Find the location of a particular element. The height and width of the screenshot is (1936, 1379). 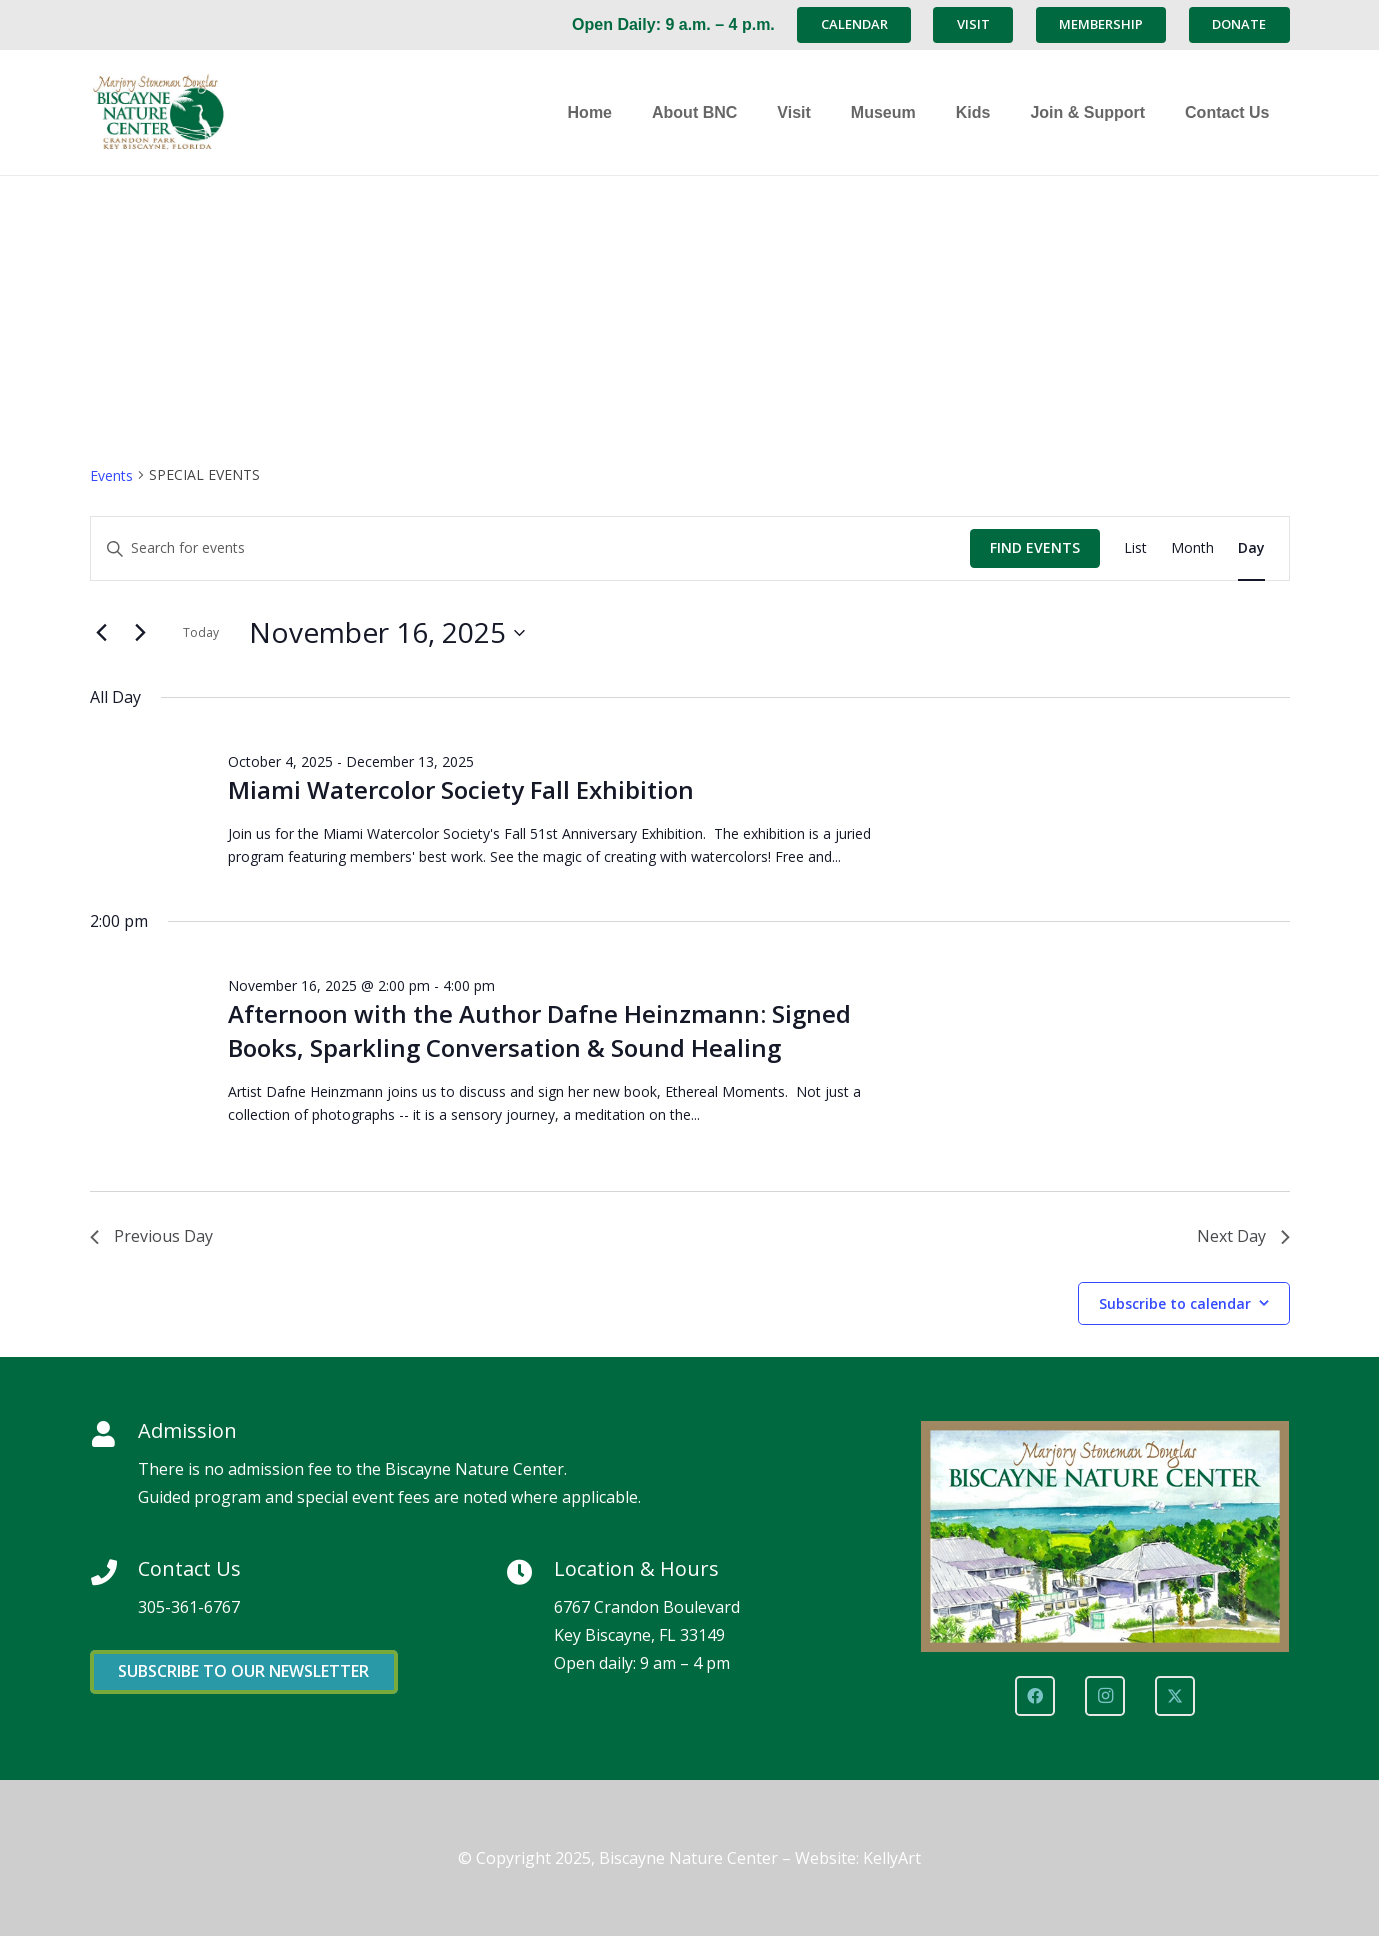

[Display Events in Month View] is located at coordinates (1192, 548).